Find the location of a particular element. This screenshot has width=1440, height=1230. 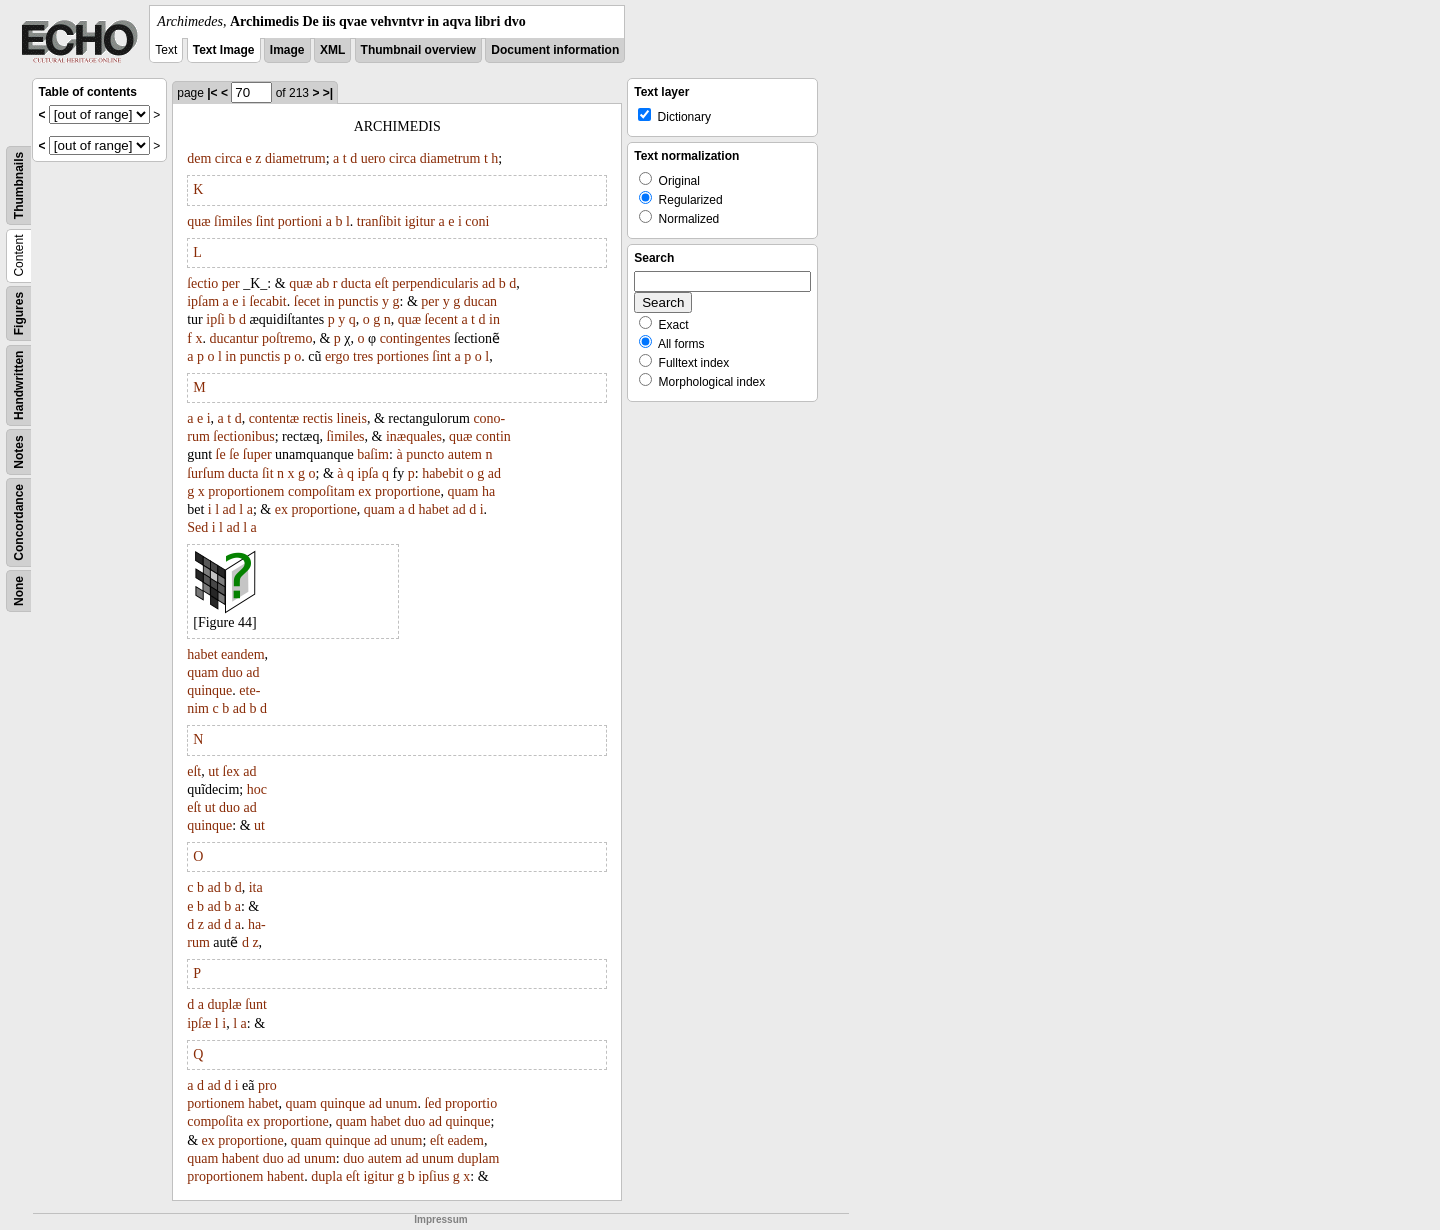

ex is located at coordinates (364, 491).